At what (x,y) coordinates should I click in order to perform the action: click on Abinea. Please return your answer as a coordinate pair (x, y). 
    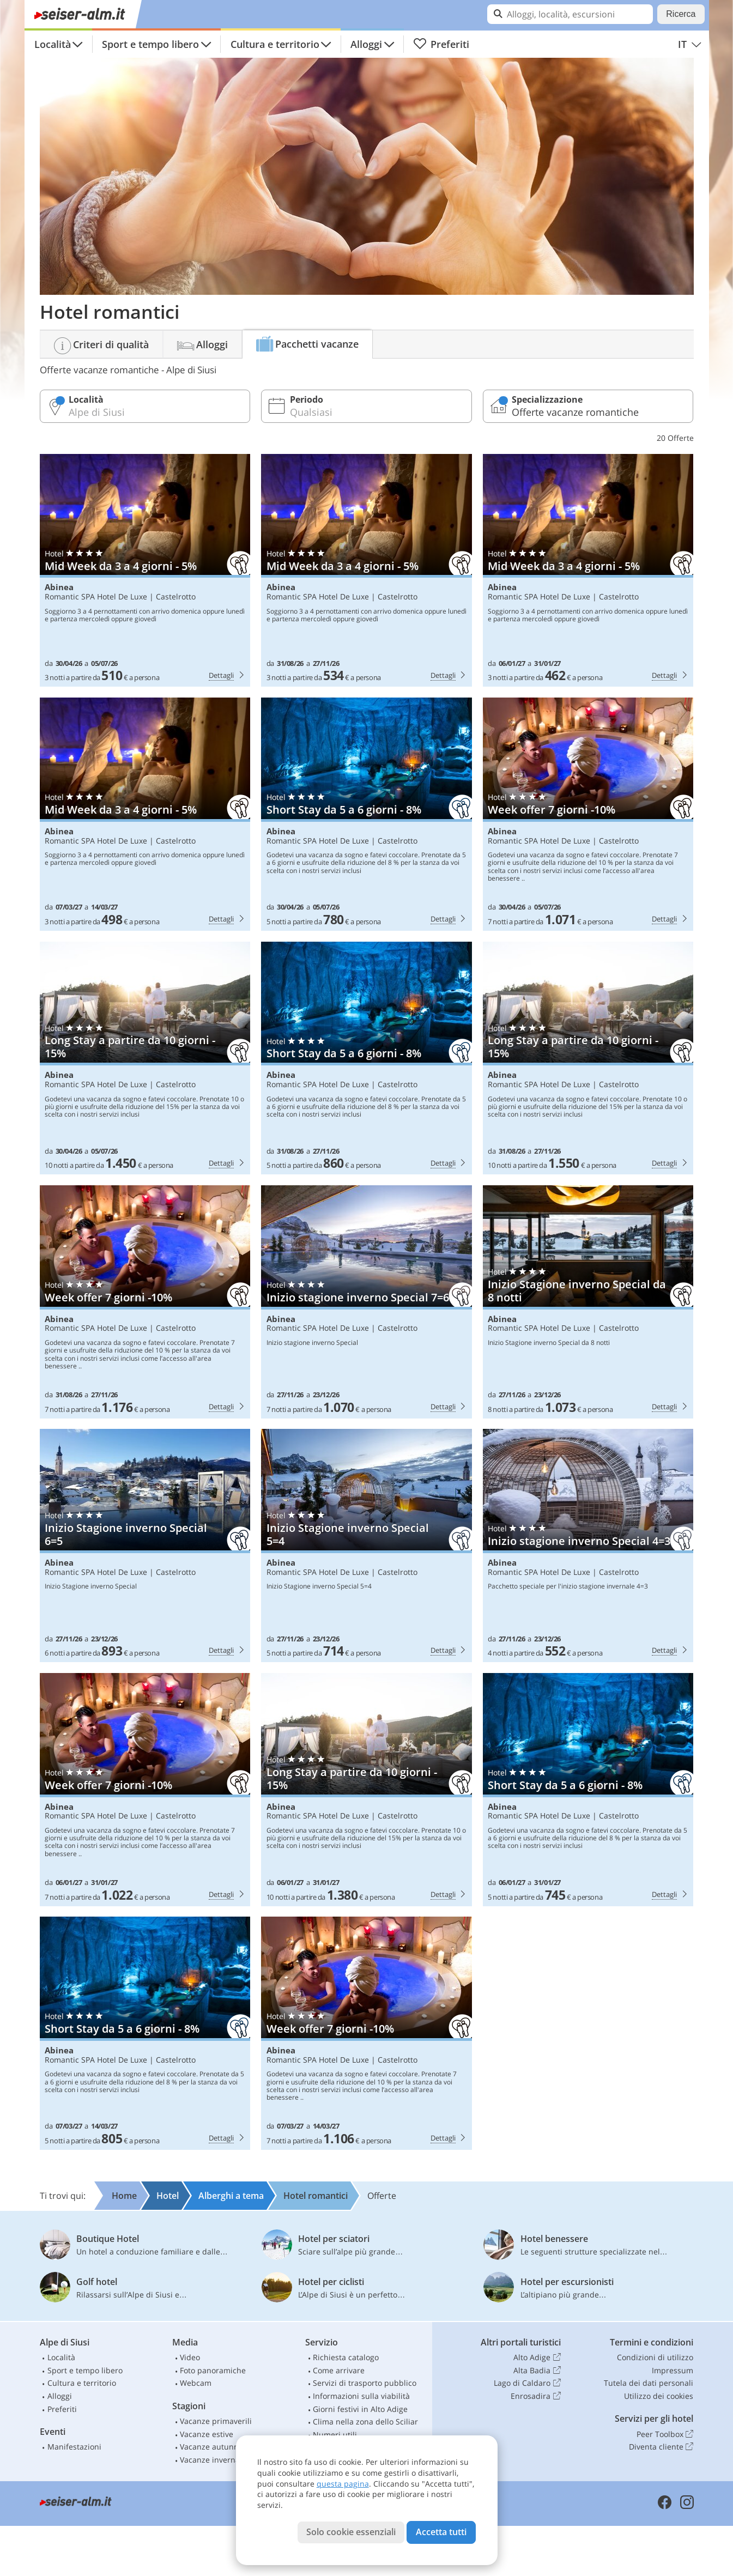
    Looking at the image, I should click on (59, 587).